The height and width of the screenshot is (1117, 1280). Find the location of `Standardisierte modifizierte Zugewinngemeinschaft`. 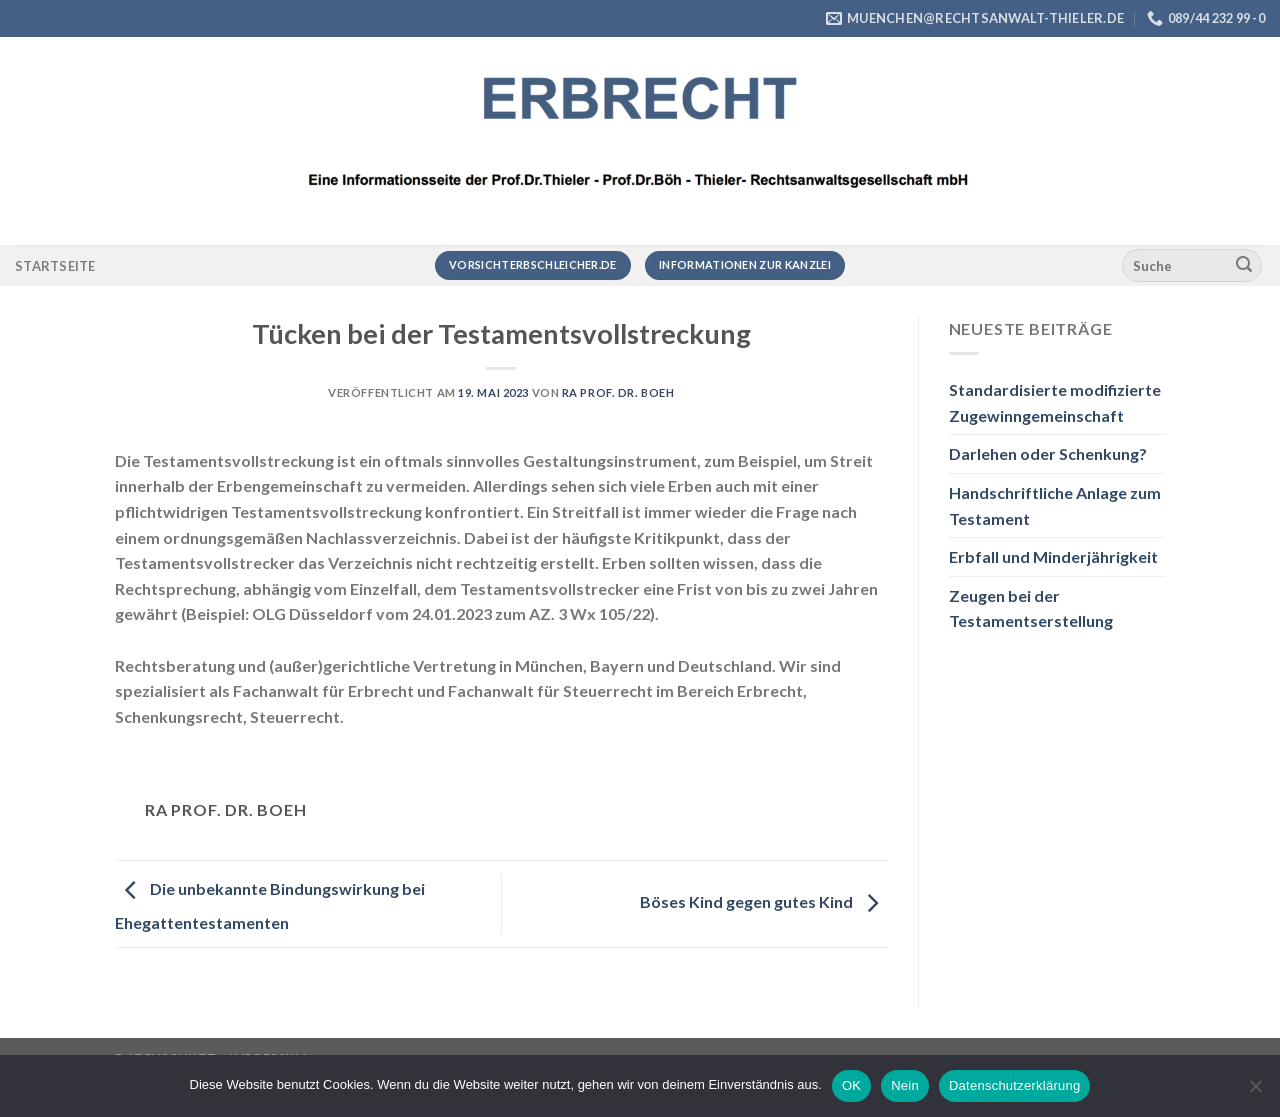

Standardisierte modifizierte Zugewinngemeinschaft is located at coordinates (1055, 402).